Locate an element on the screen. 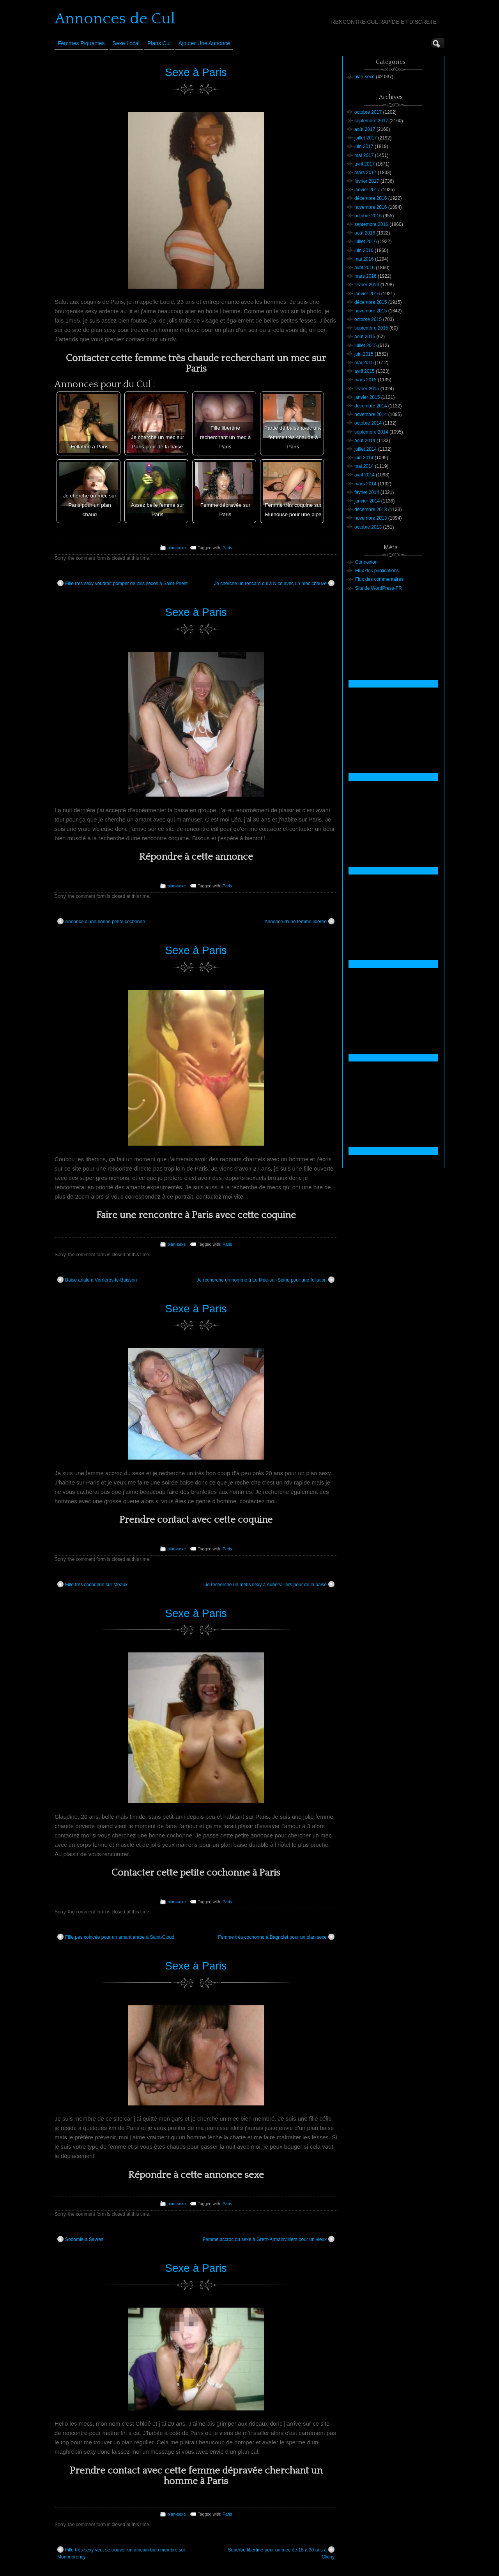  Connexion is located at coordinates (366, 562).